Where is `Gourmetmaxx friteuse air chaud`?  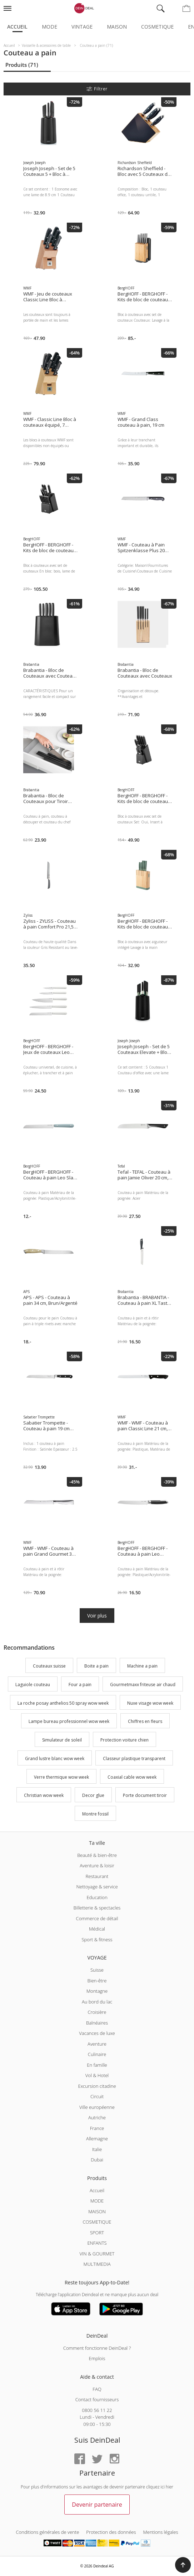
Gourmetmaxx friteuse air chaud is located at coordinates (142, 1684).